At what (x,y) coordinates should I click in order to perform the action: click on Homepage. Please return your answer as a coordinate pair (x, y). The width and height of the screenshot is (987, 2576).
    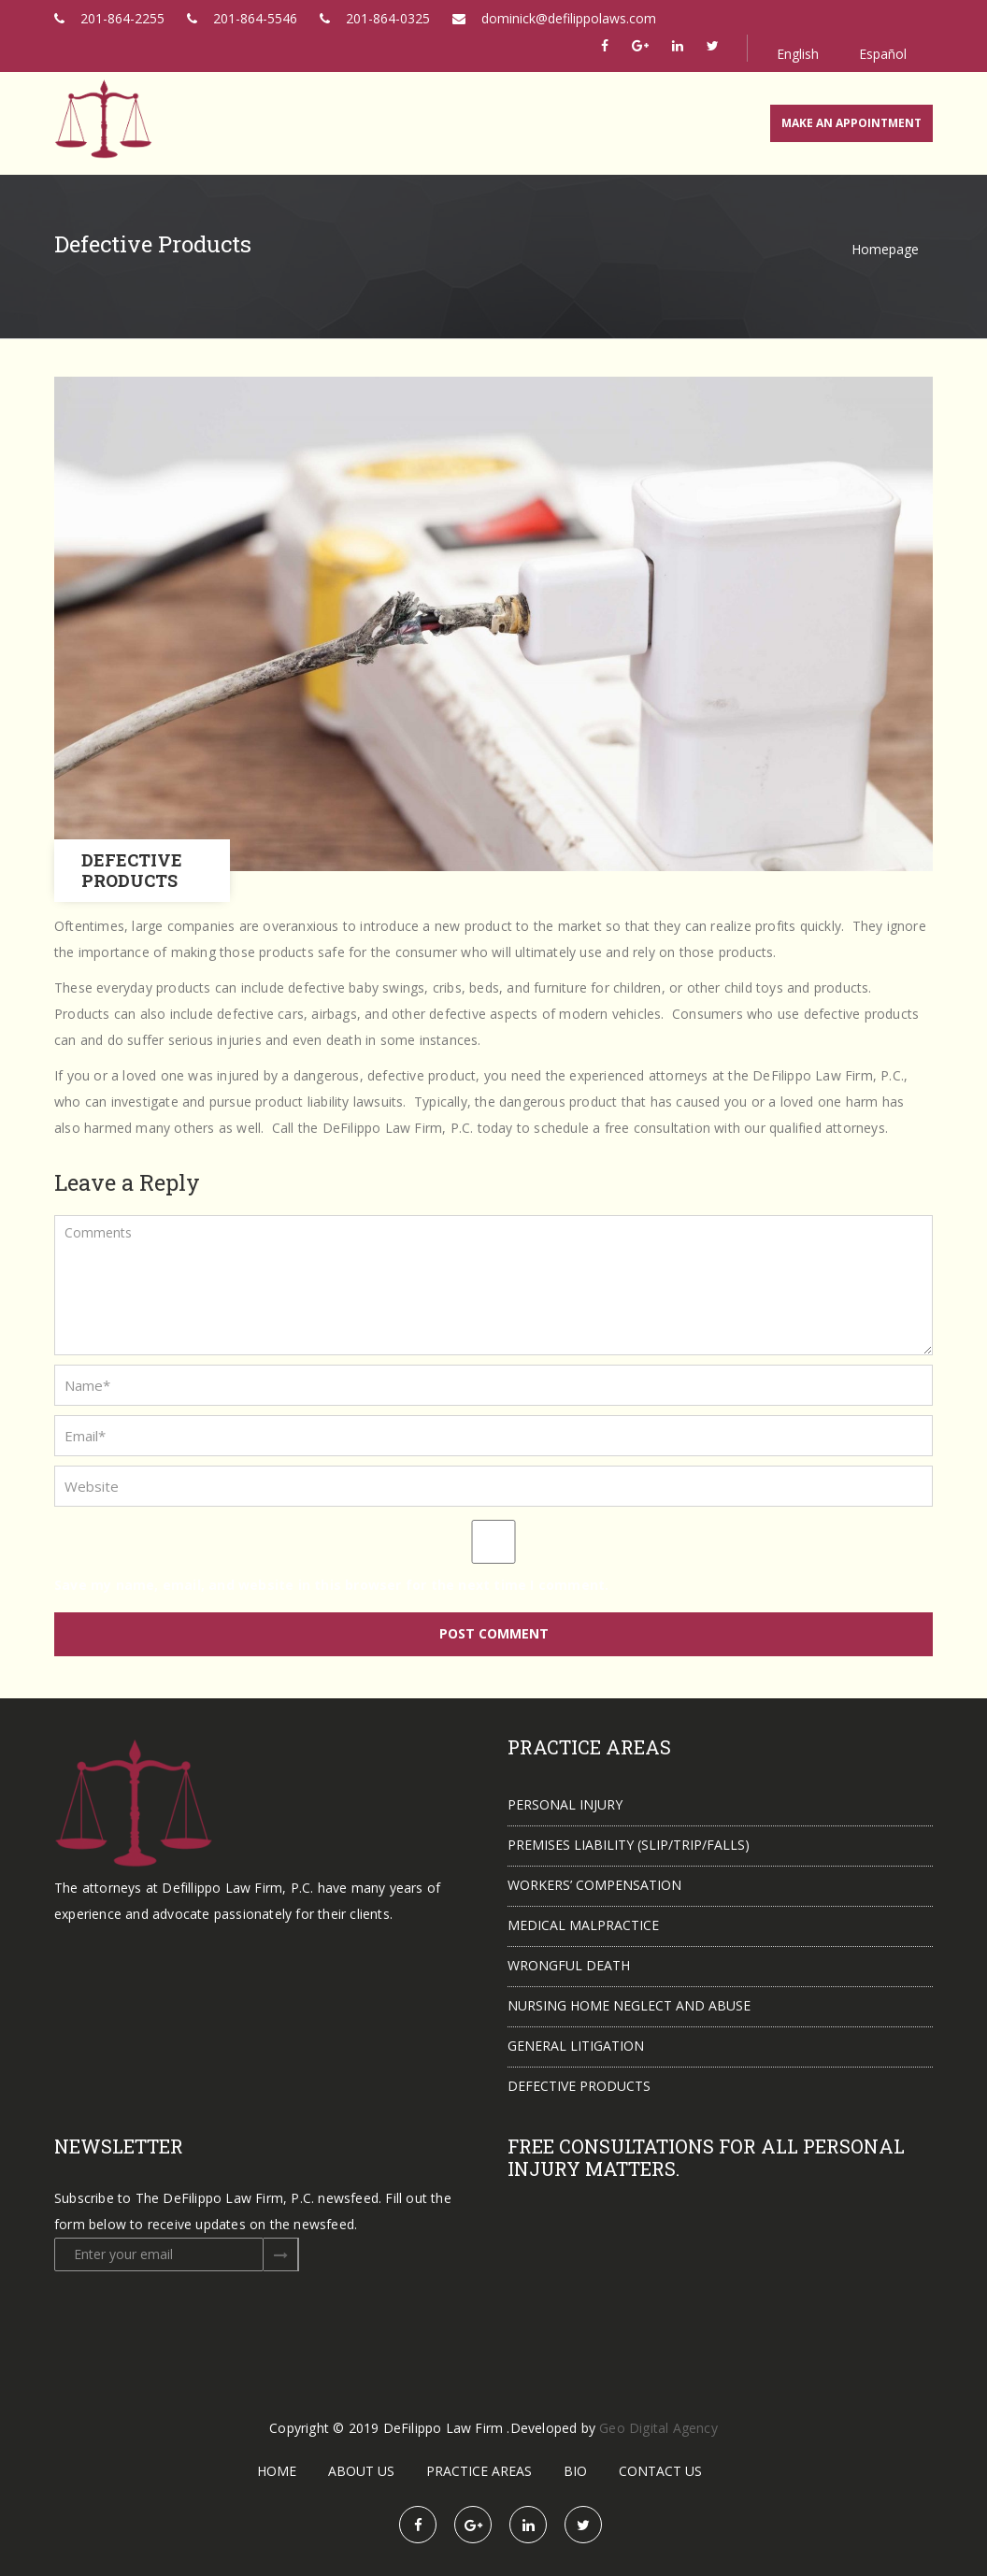
    Looking at the image, I should click on (885, 249).